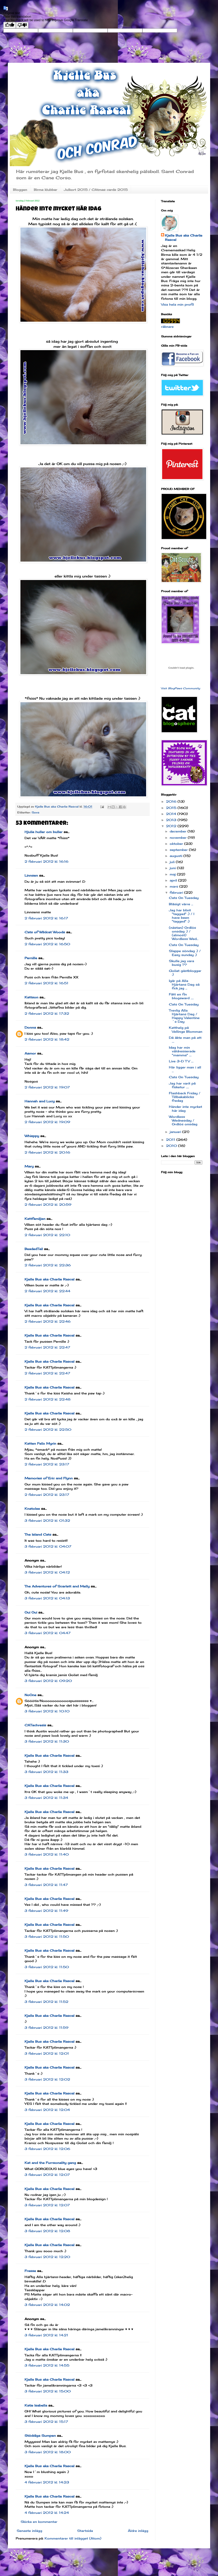  What do you see at coordinates (183, 933) in the screenshot?
I see `(nästan) Ordlös onsdag :) / (almost) Wordless Wed...` at bounding box center [183, 933].